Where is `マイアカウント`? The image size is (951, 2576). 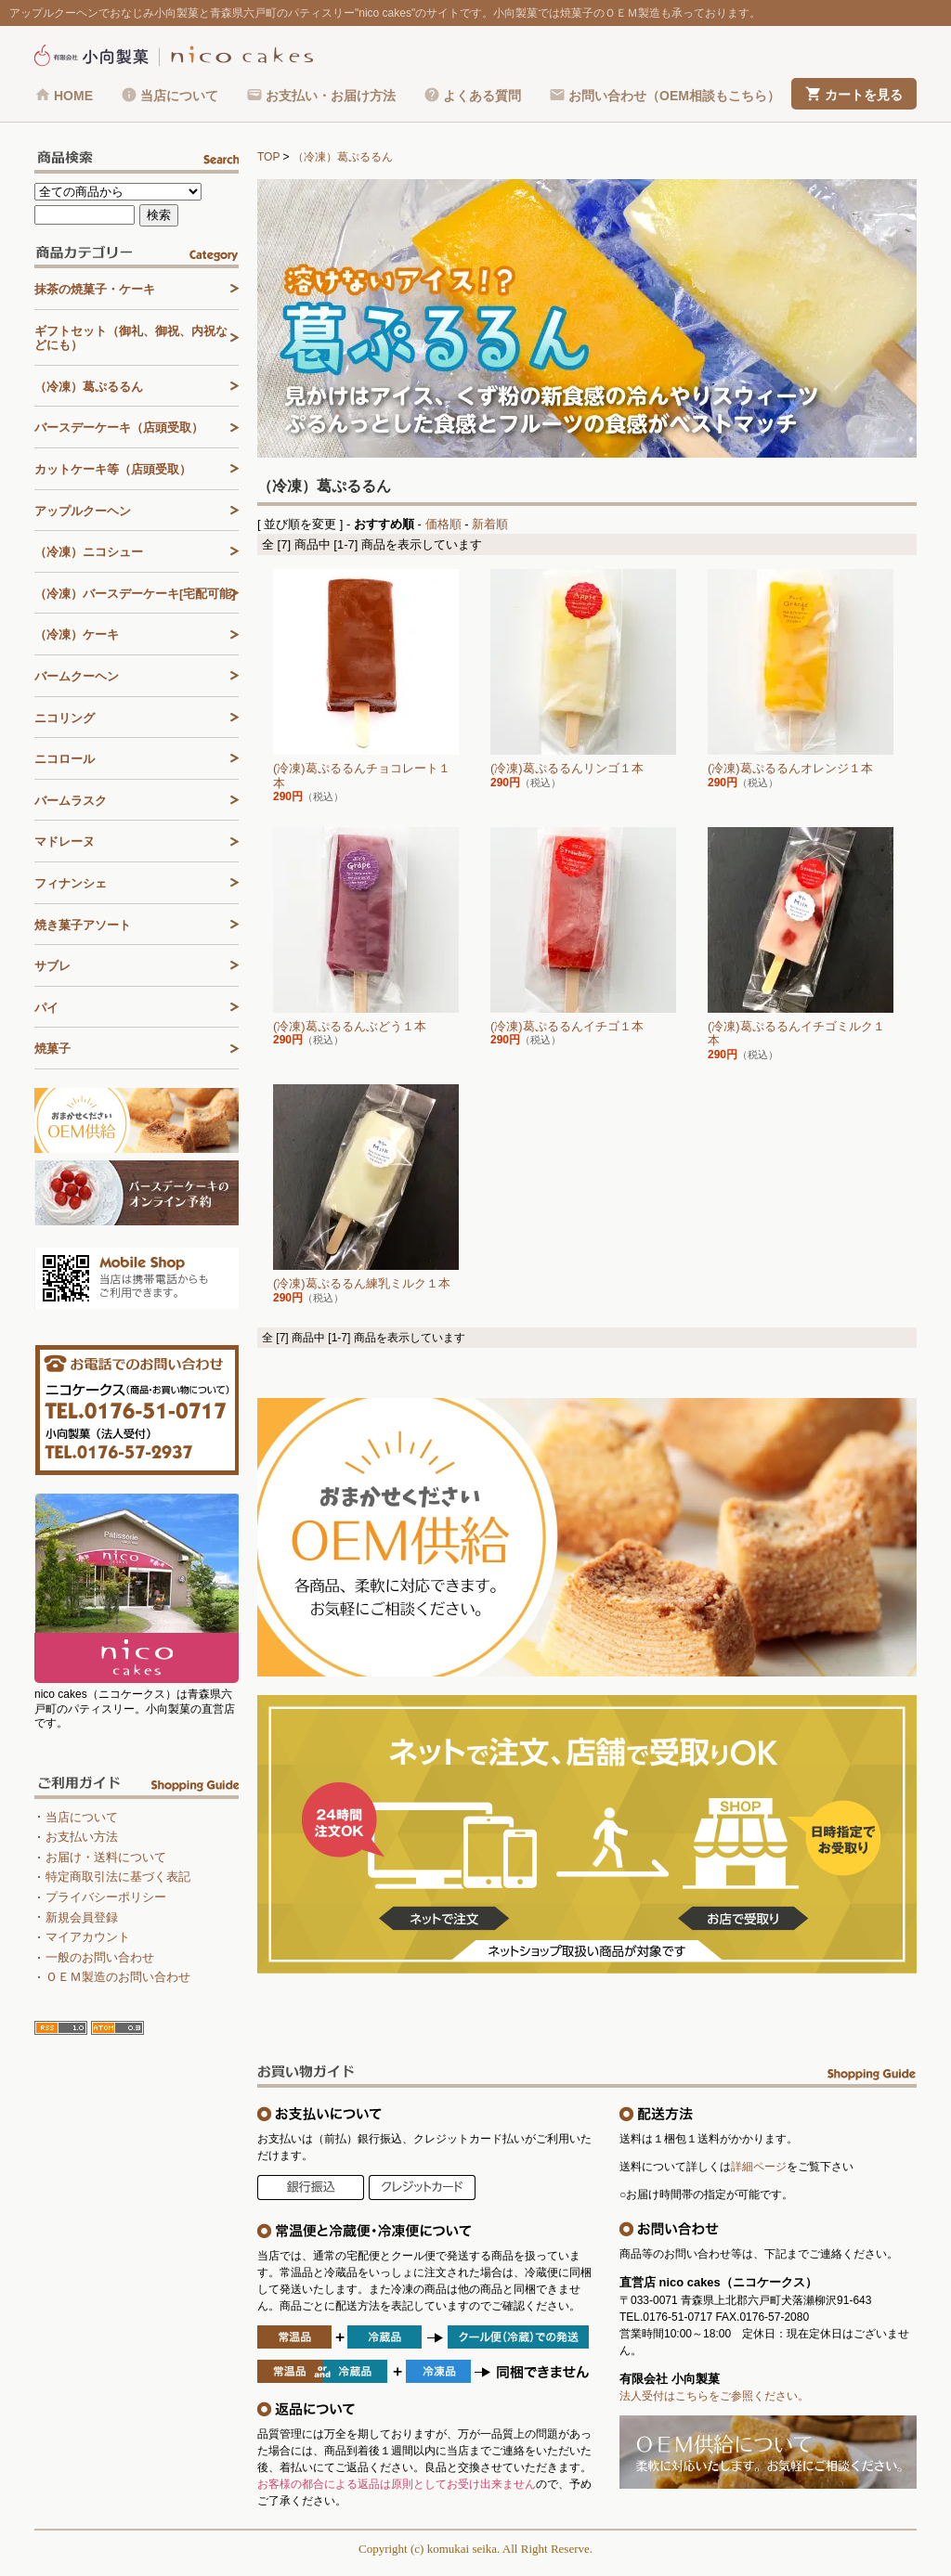
マイアカウント is located at coordinates (88, 1937).